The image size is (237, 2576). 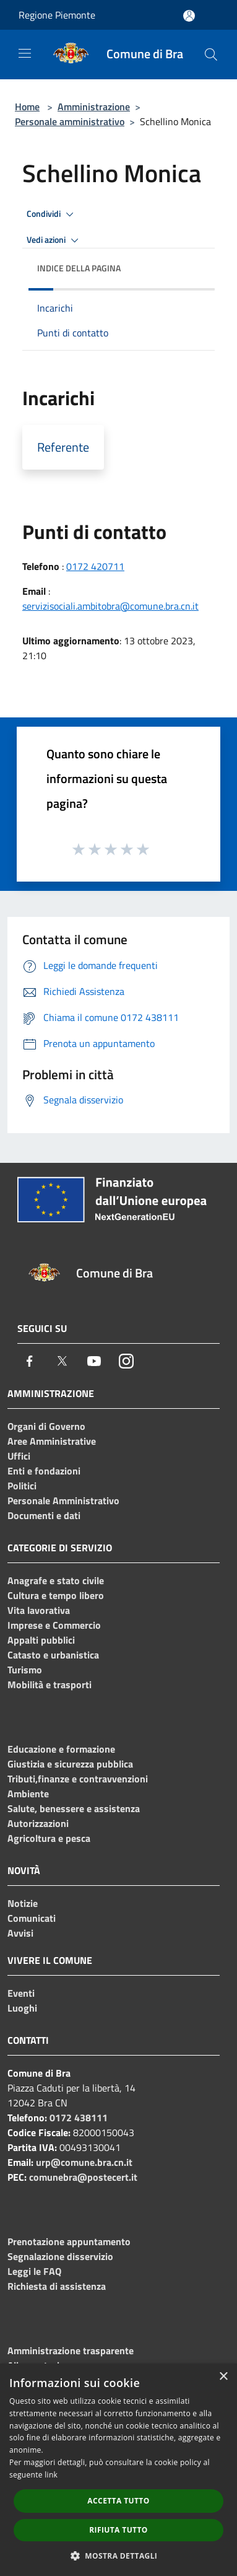 I want to click on Amministrazione trasparente, so click(x=70, y=2350).